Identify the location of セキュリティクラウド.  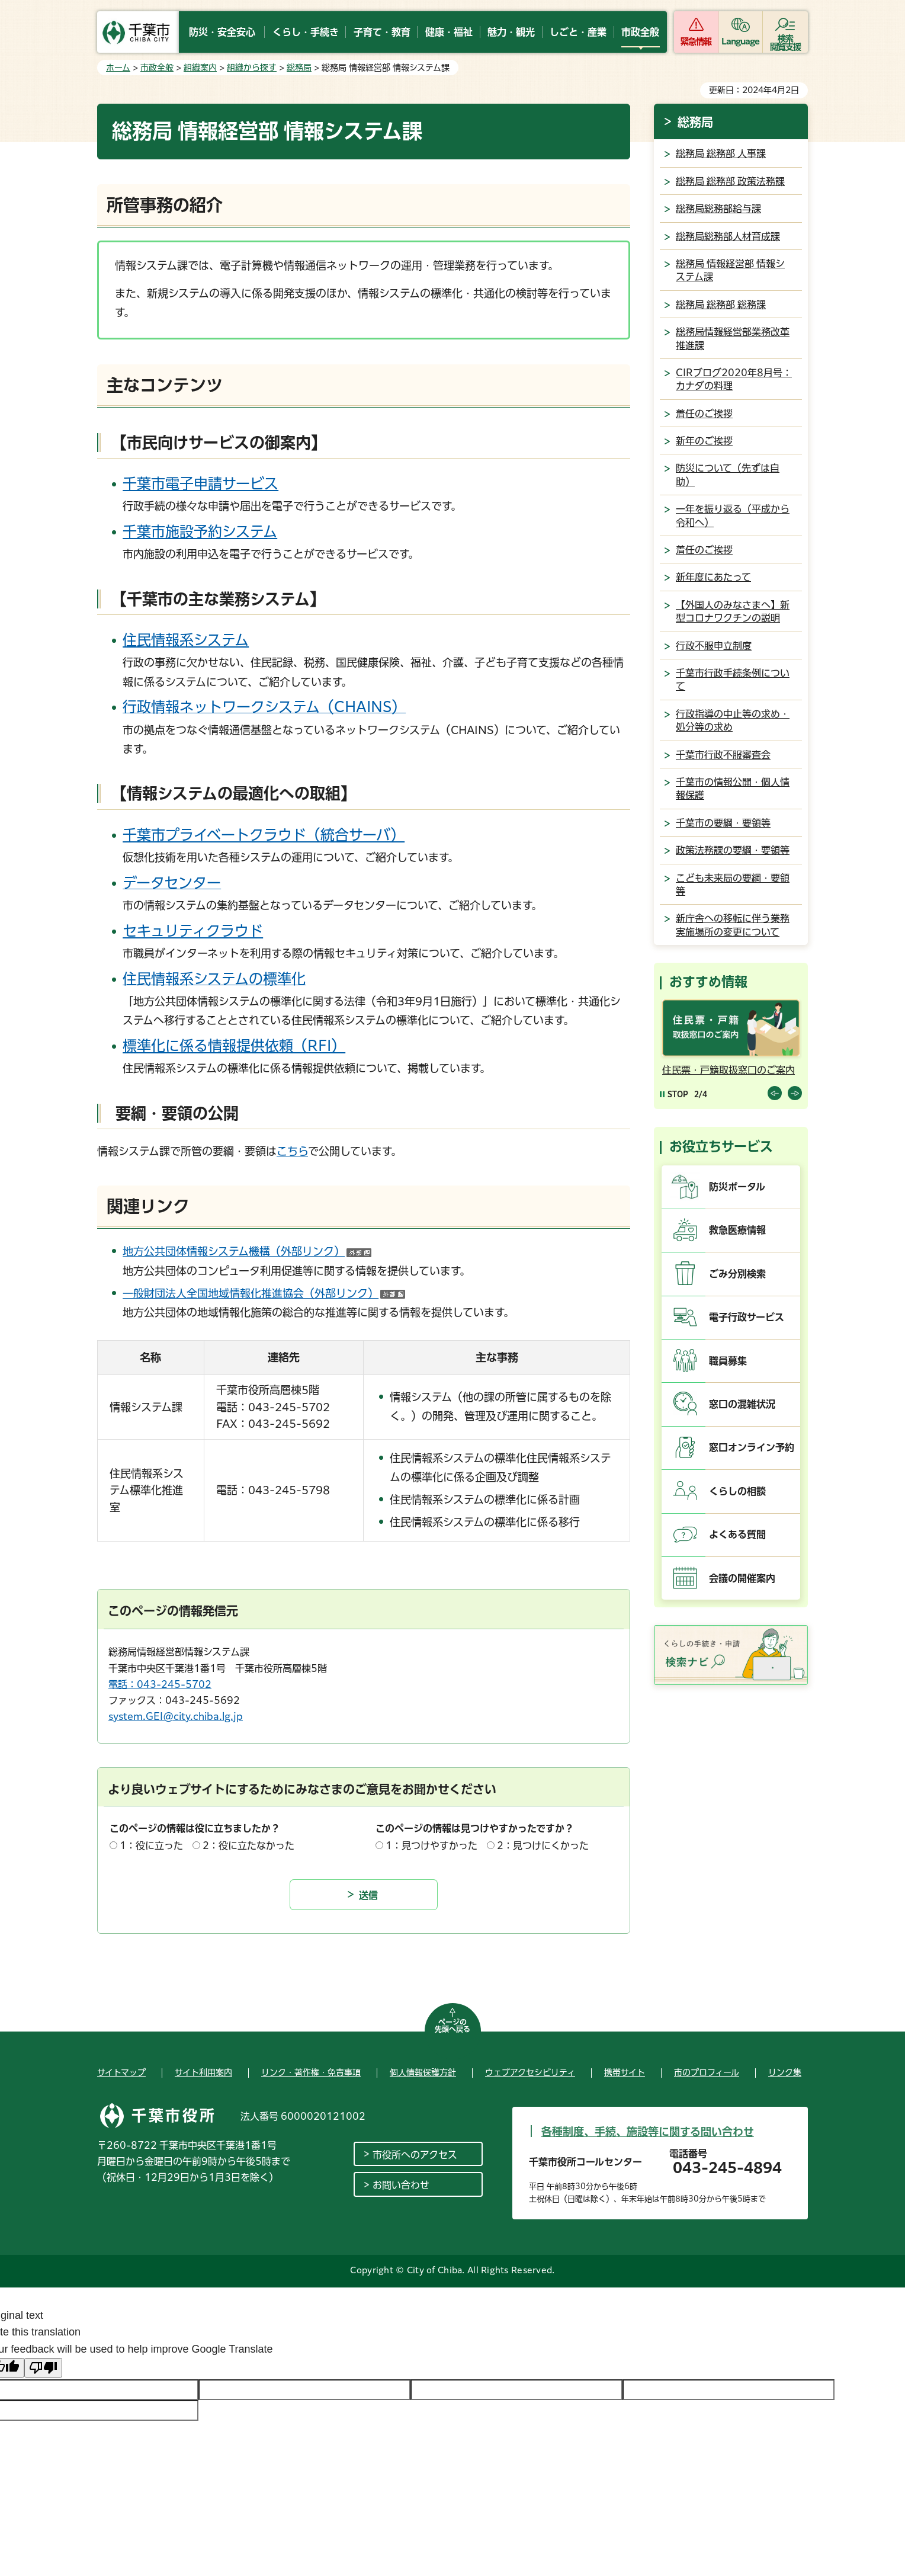
(193, 931).